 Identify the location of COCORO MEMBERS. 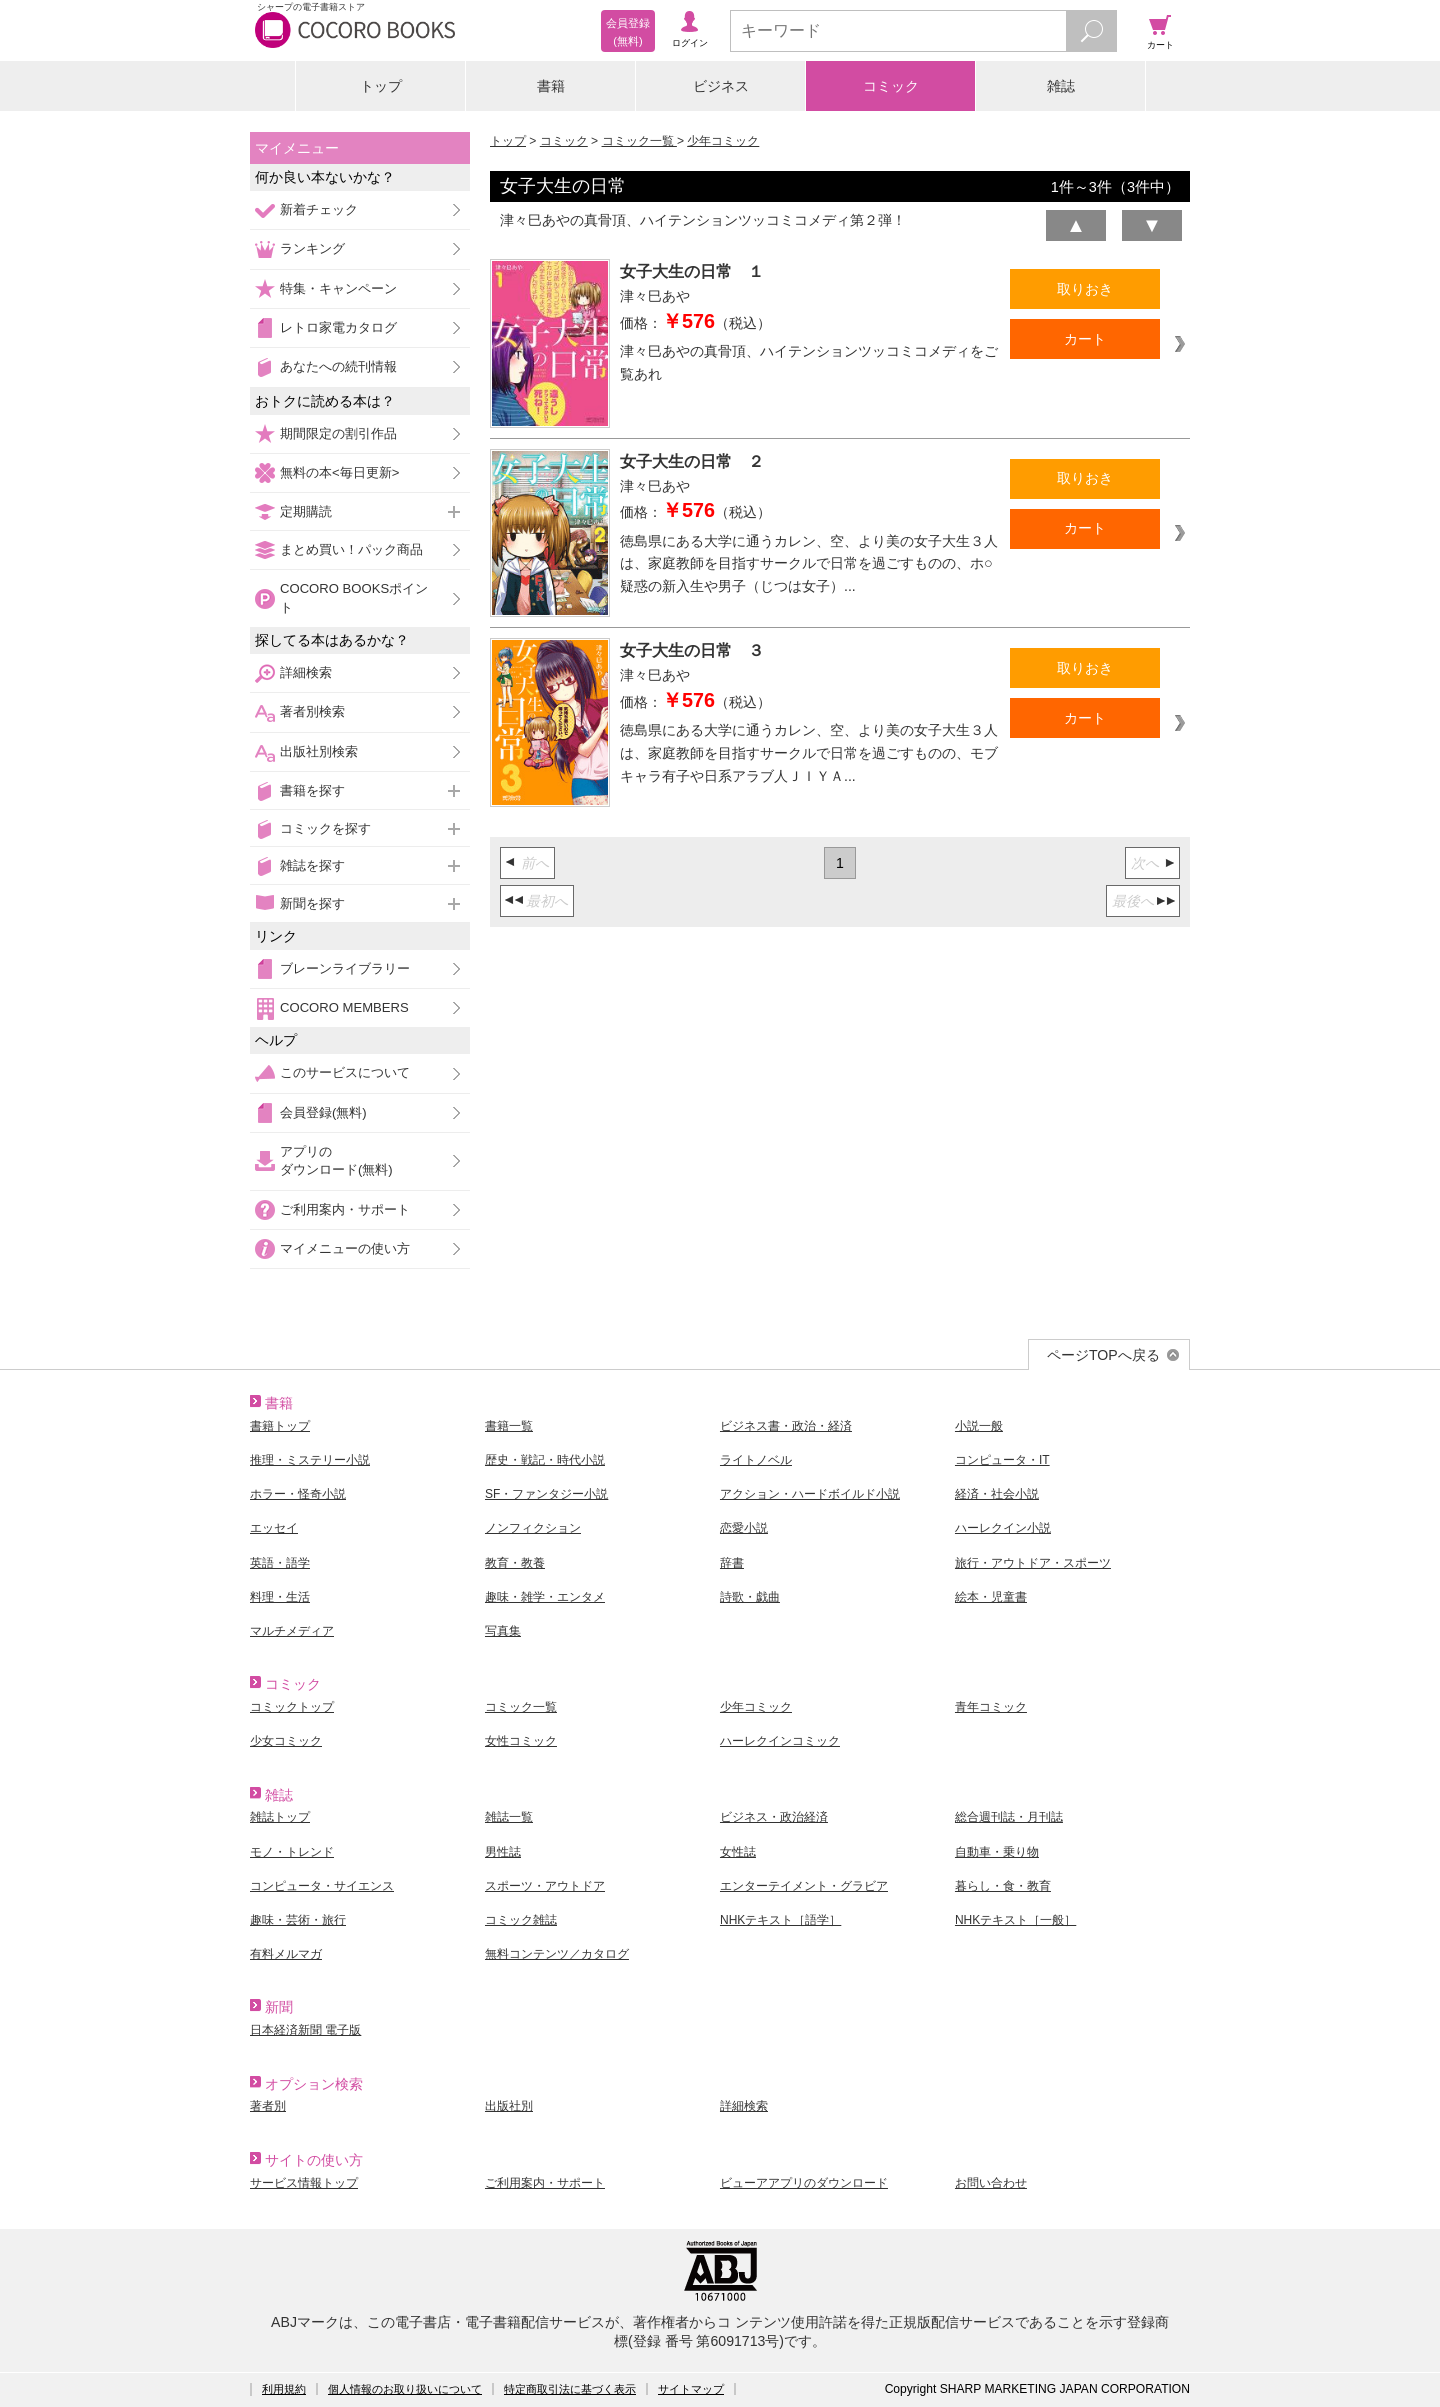
(344, 1007).